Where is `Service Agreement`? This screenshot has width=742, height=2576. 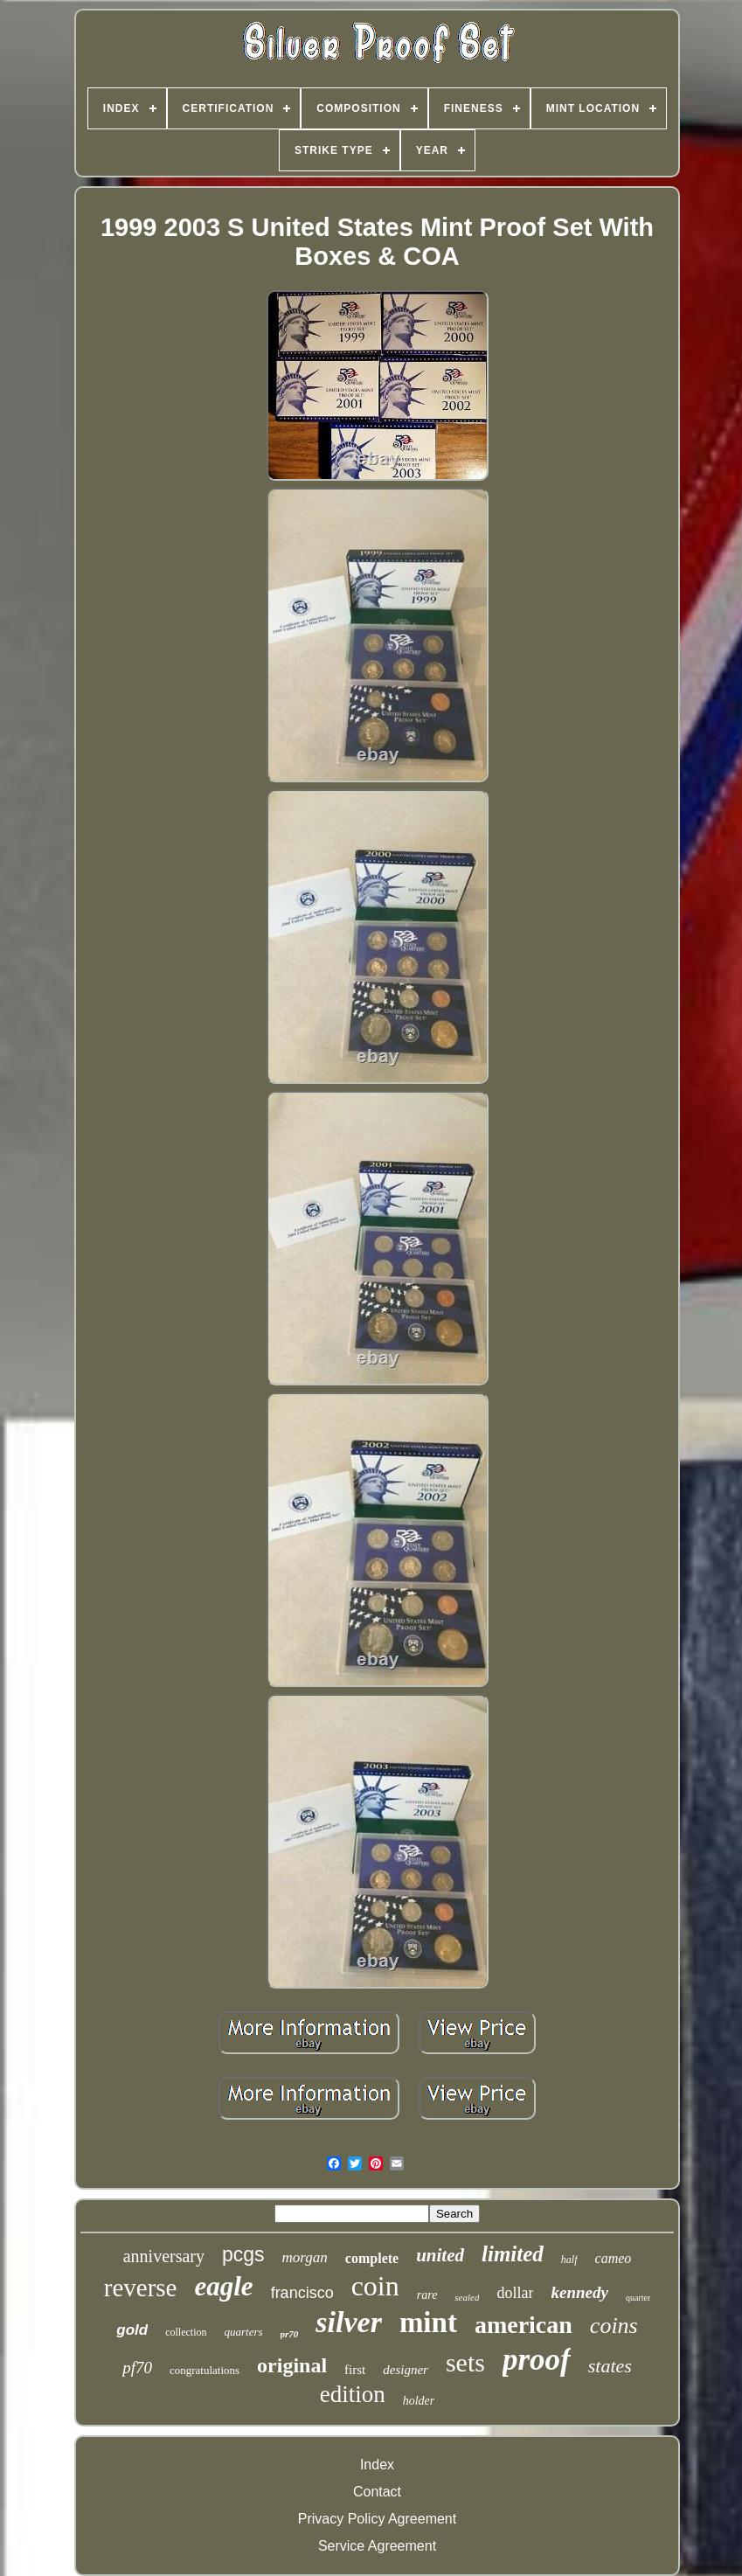 Service Agreement is located at coordinates (377, 2545).